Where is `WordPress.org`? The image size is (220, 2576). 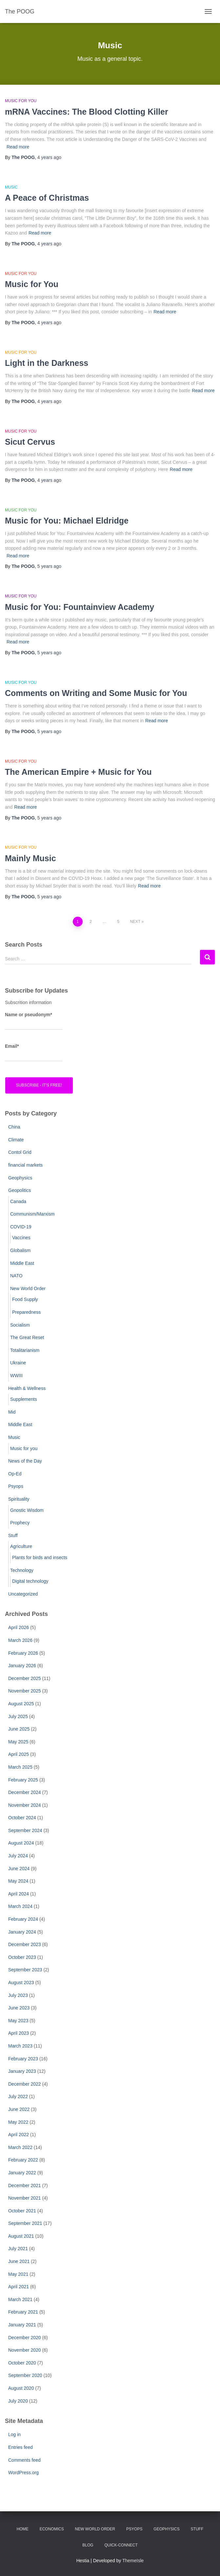
WordPress.org is located at coordinates (23, 2472).